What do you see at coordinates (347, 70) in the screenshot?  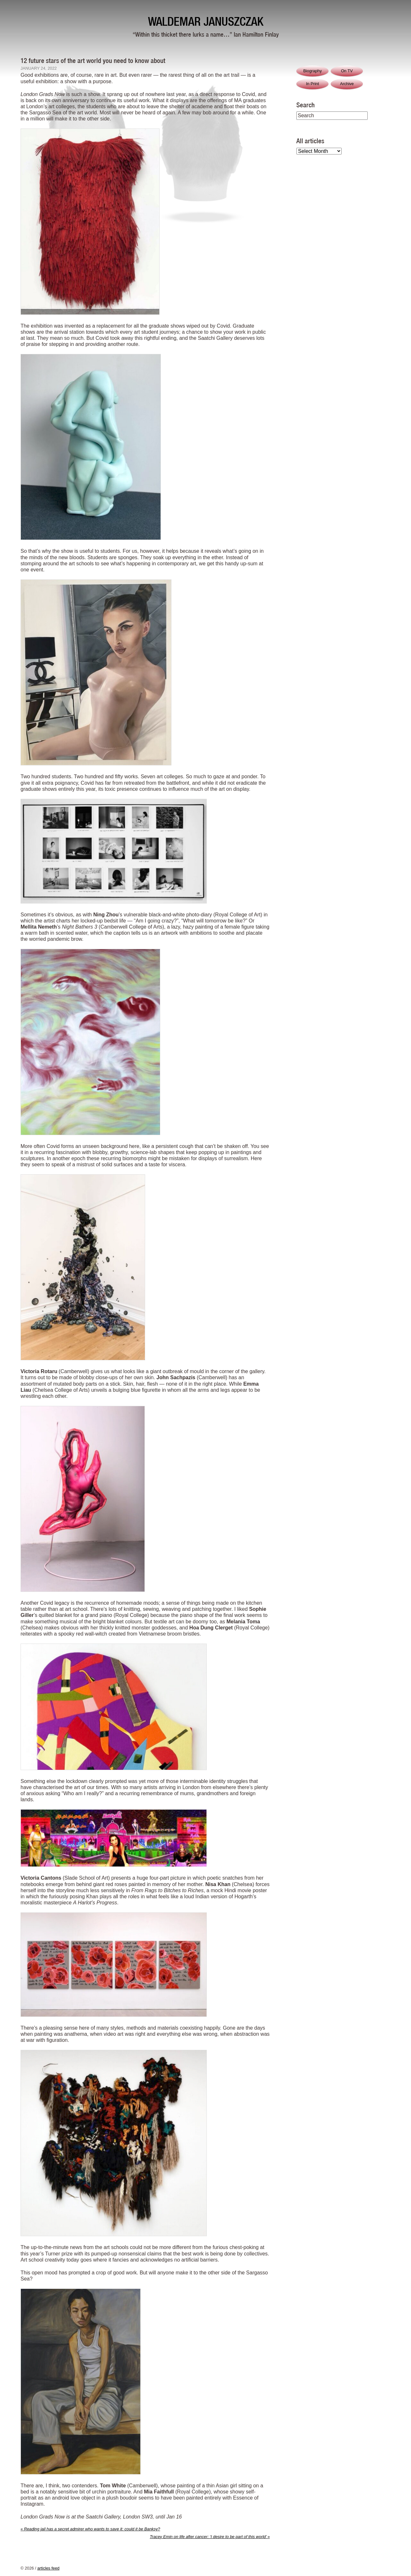 I see `On TV` at bounding box center [347, 70].